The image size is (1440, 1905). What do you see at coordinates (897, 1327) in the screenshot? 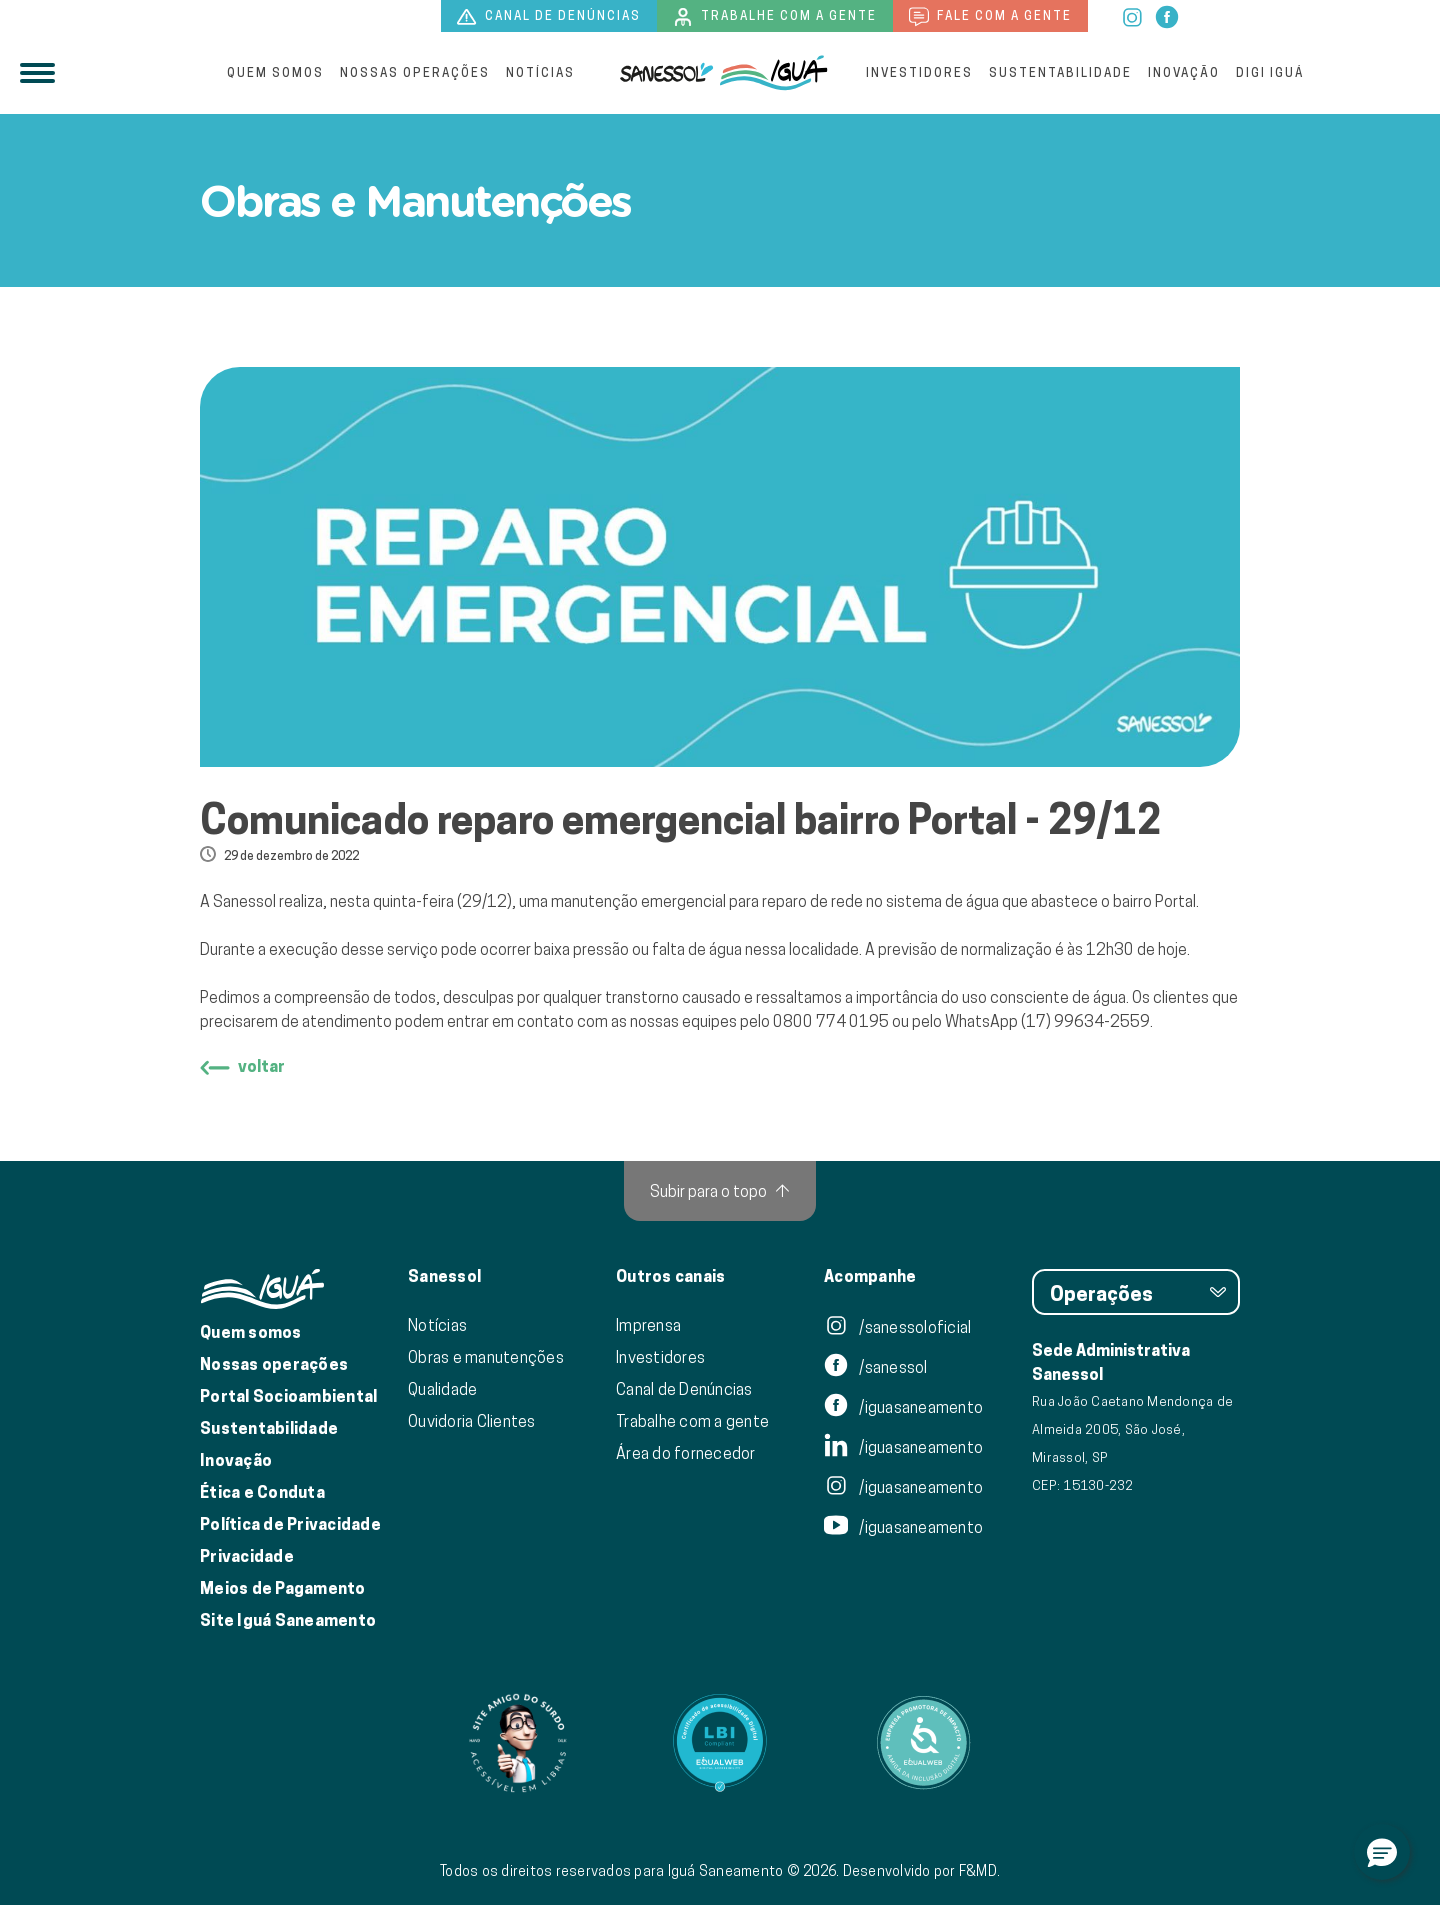
I see `/sanessoloficial` at bounding box center [897, 1327].